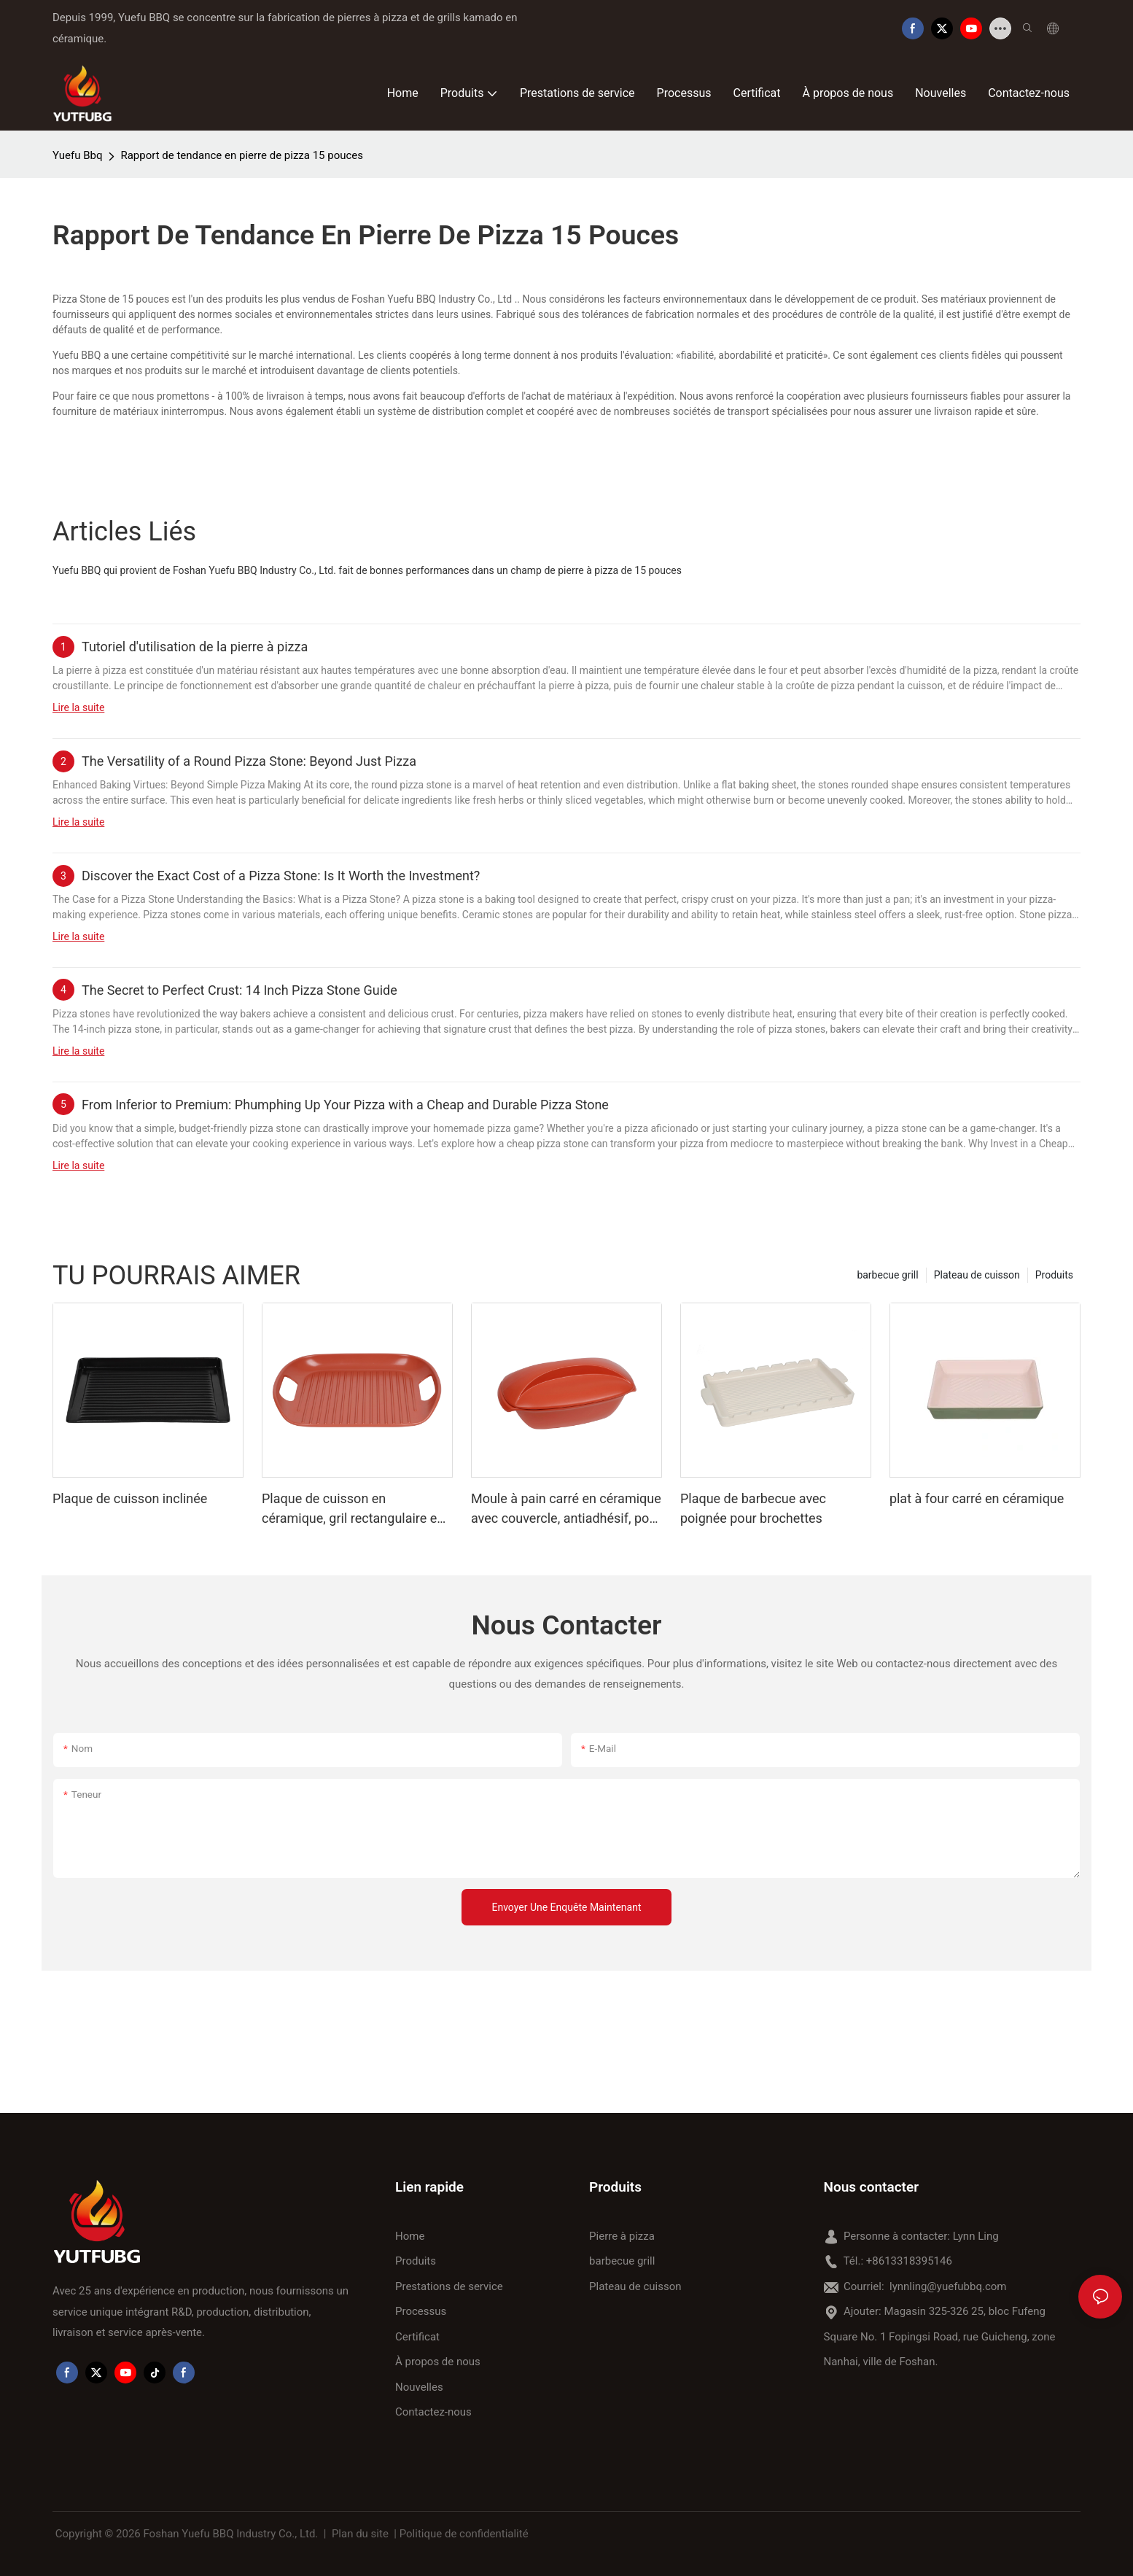 The image size is (1133, 2576). Describe the element at coordinates (976, 1498) in the screenshot. I see `plat à four carré en céramique` at that location.